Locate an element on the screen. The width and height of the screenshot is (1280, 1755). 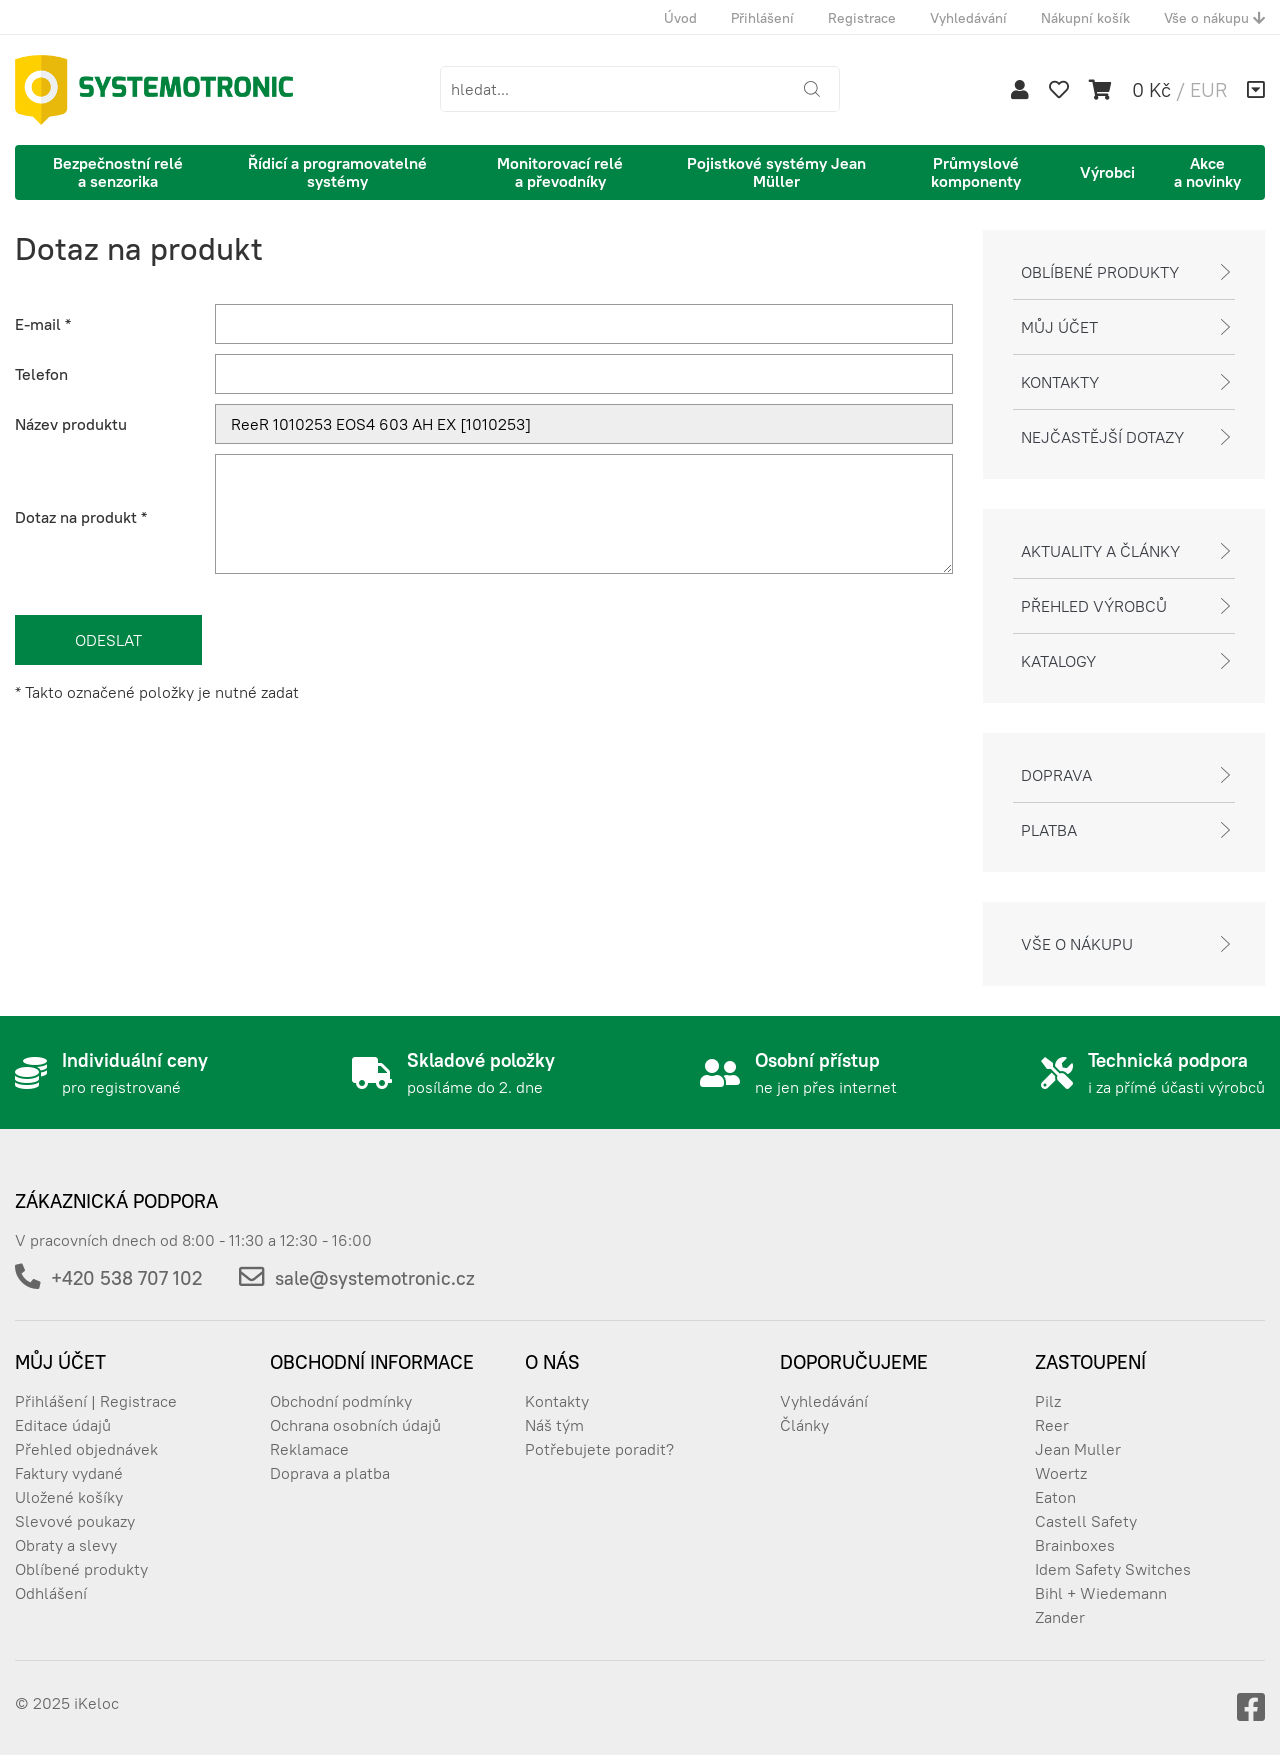
EUR is located at coordinates (1208, 89).